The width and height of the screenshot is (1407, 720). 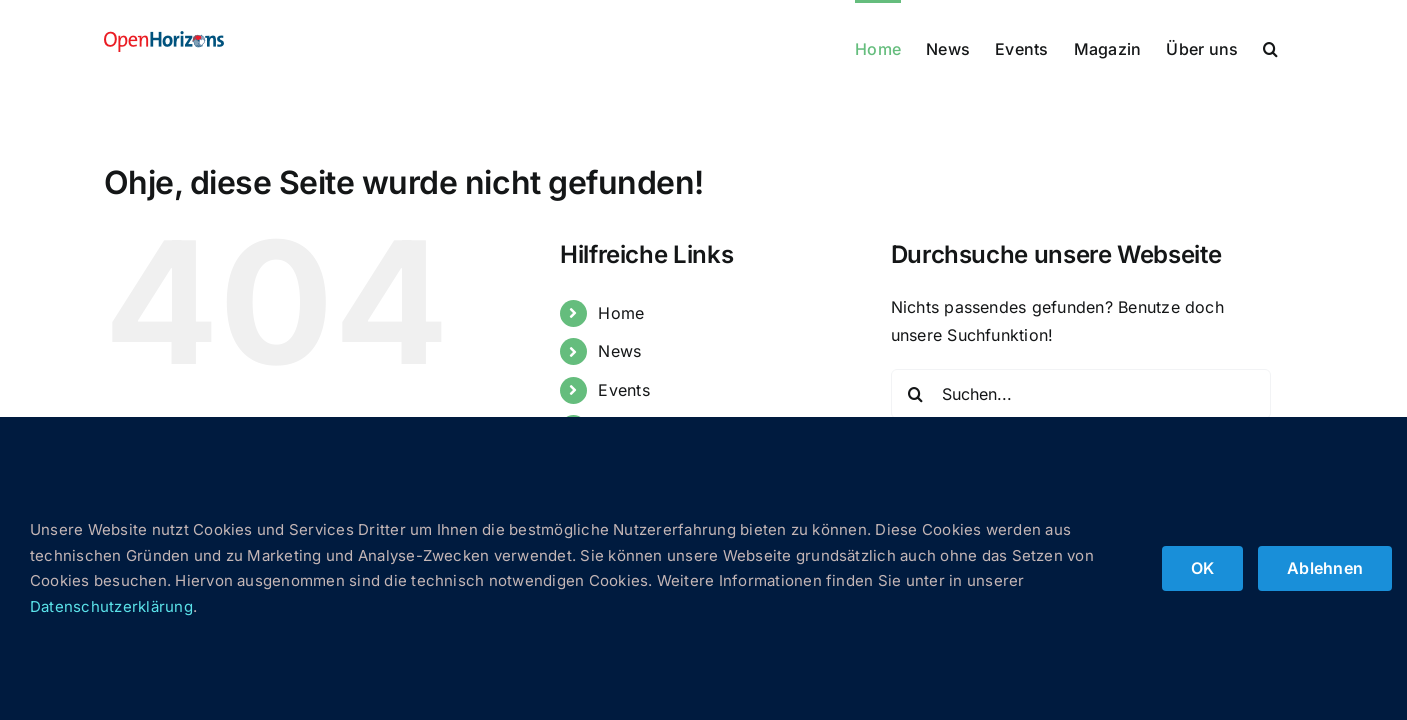 What do you see at coordinates (623, 390) in the screenshot?
I see `Events` at bounding box center [623, 390].